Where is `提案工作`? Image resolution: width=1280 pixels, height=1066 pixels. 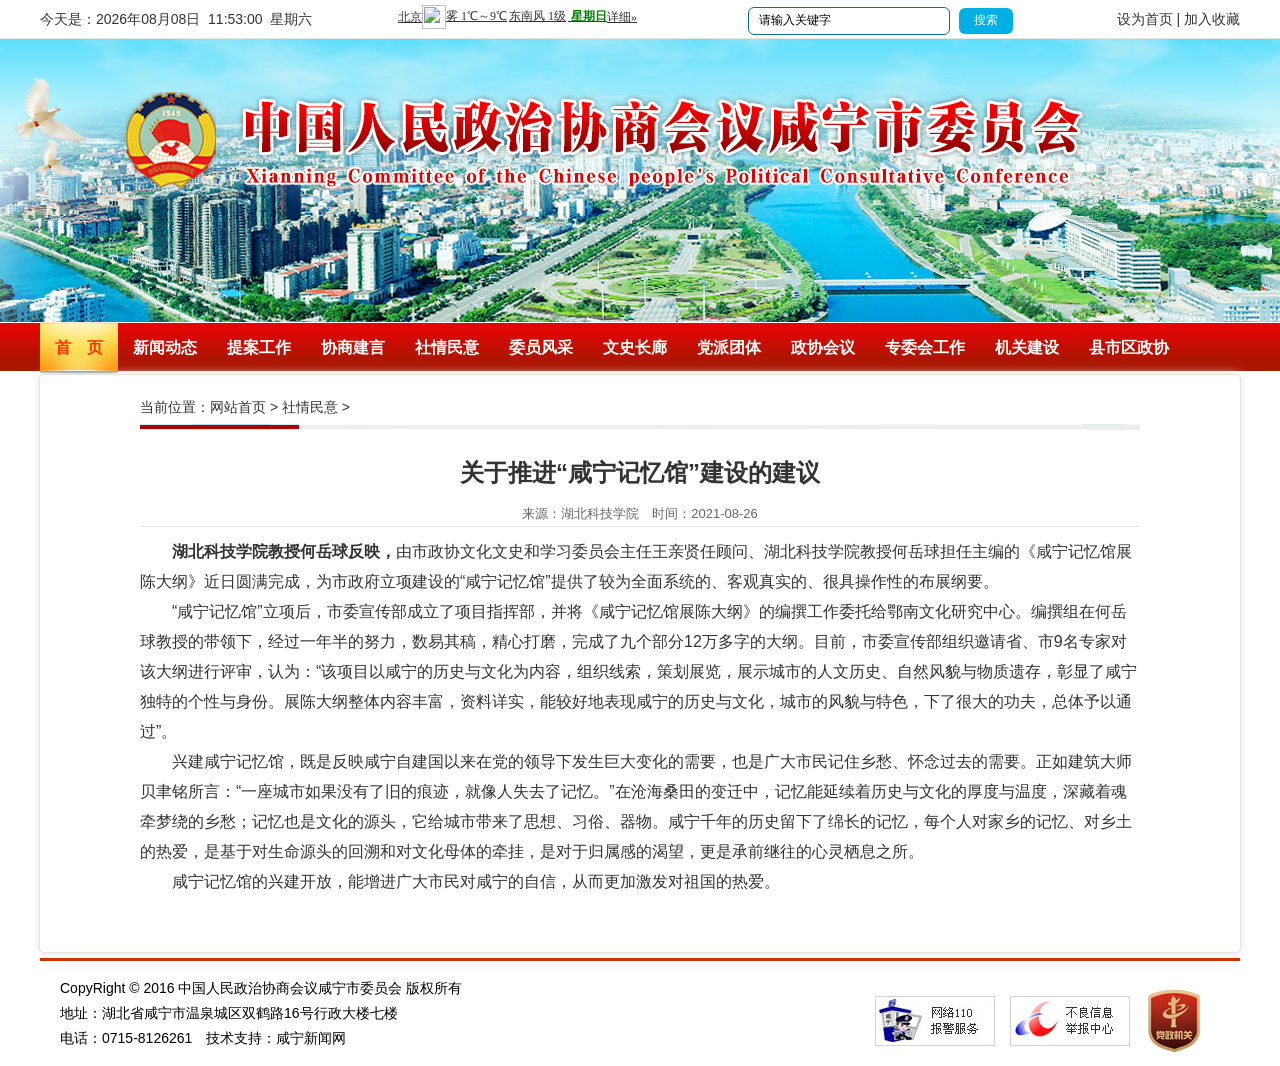
提案工作 is located at coordinates (259, 347).